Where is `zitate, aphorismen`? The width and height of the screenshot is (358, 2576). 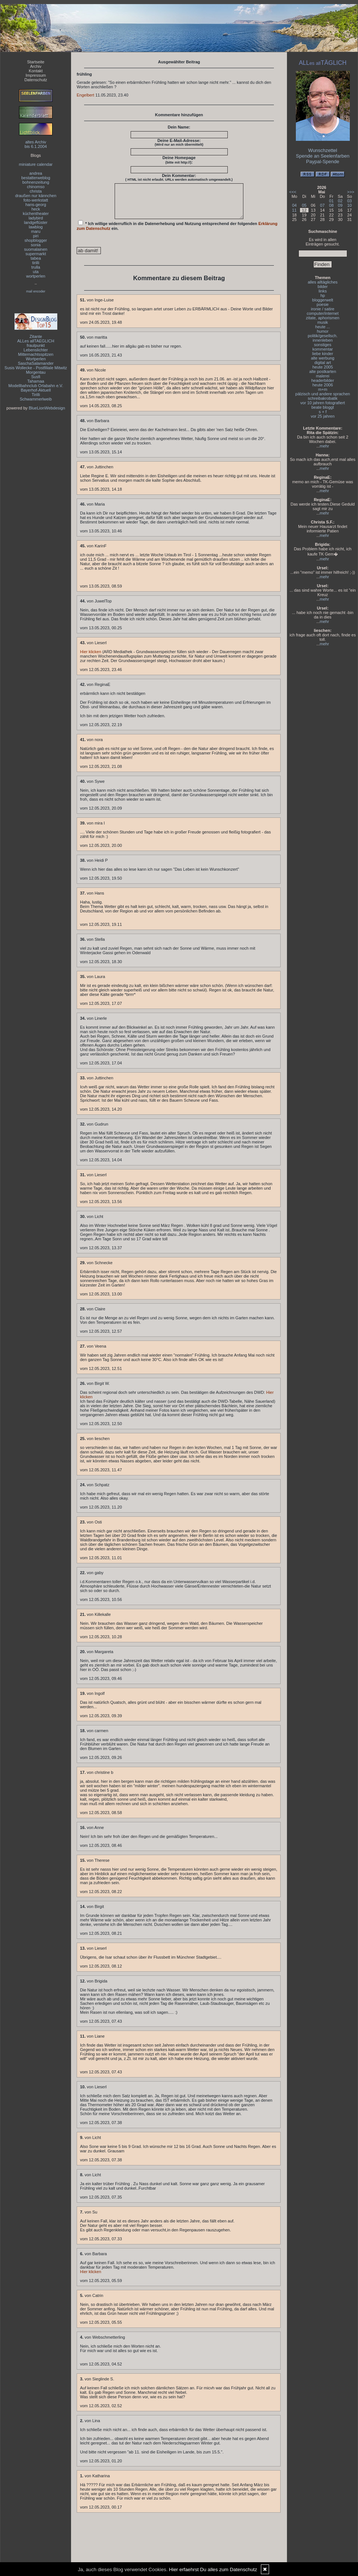 zitate, aphorismen is located at coordinates (322, 318).